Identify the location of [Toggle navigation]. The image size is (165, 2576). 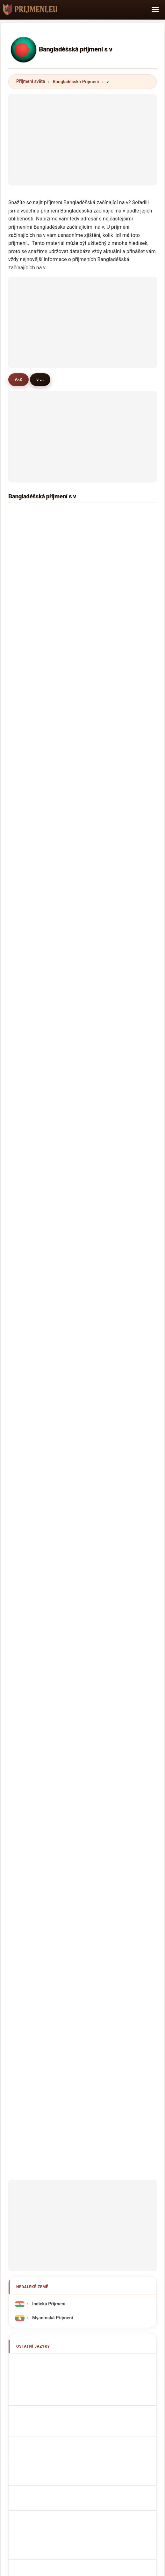
(155, 9).